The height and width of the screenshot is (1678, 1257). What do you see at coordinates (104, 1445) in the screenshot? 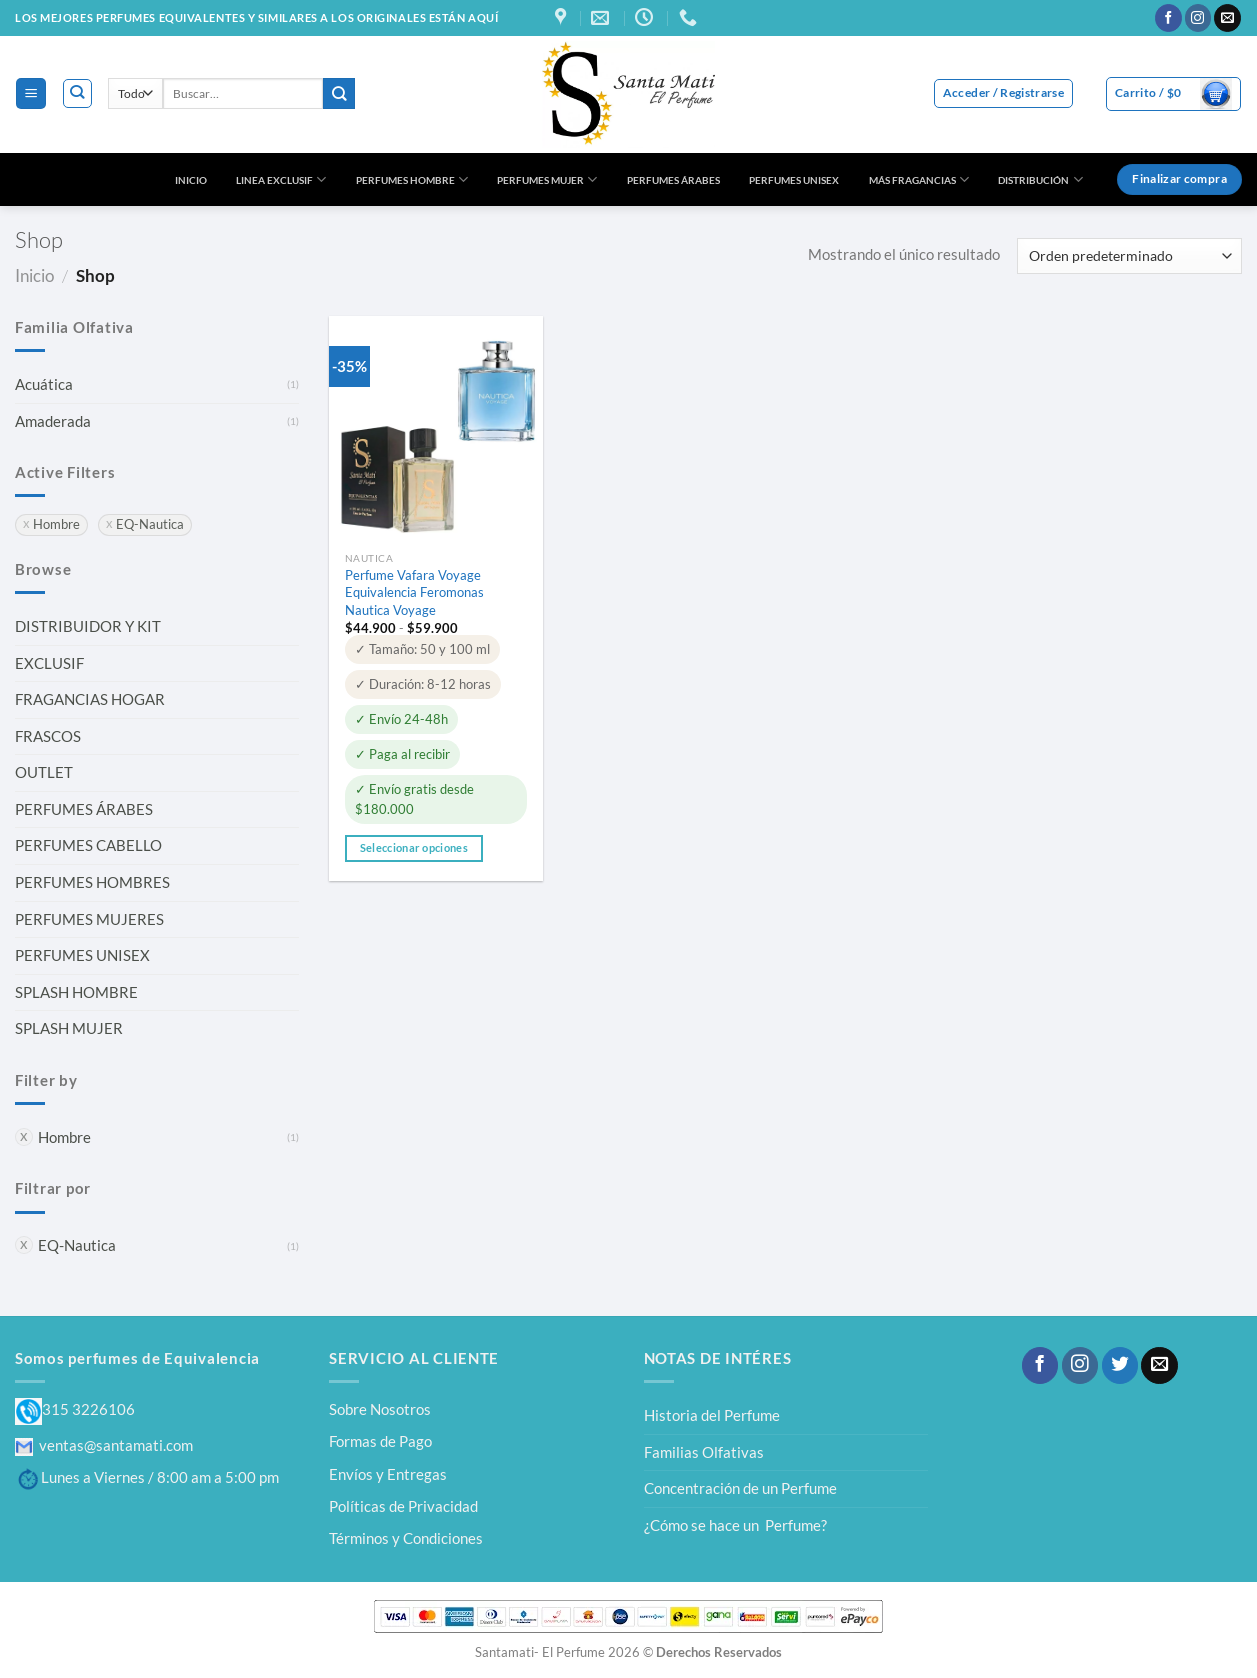
I see `ventas@santamati.com` at bounding box center [104, 1445].